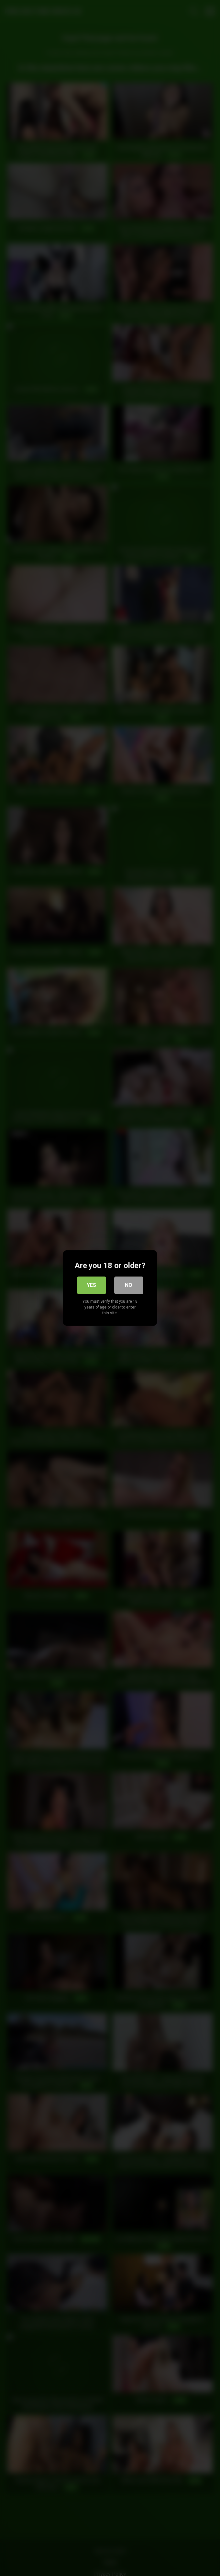  What do you see at coordinates (91, 1285) in the screenshot?
I see `Yes` at bounding box center [91, 1285].